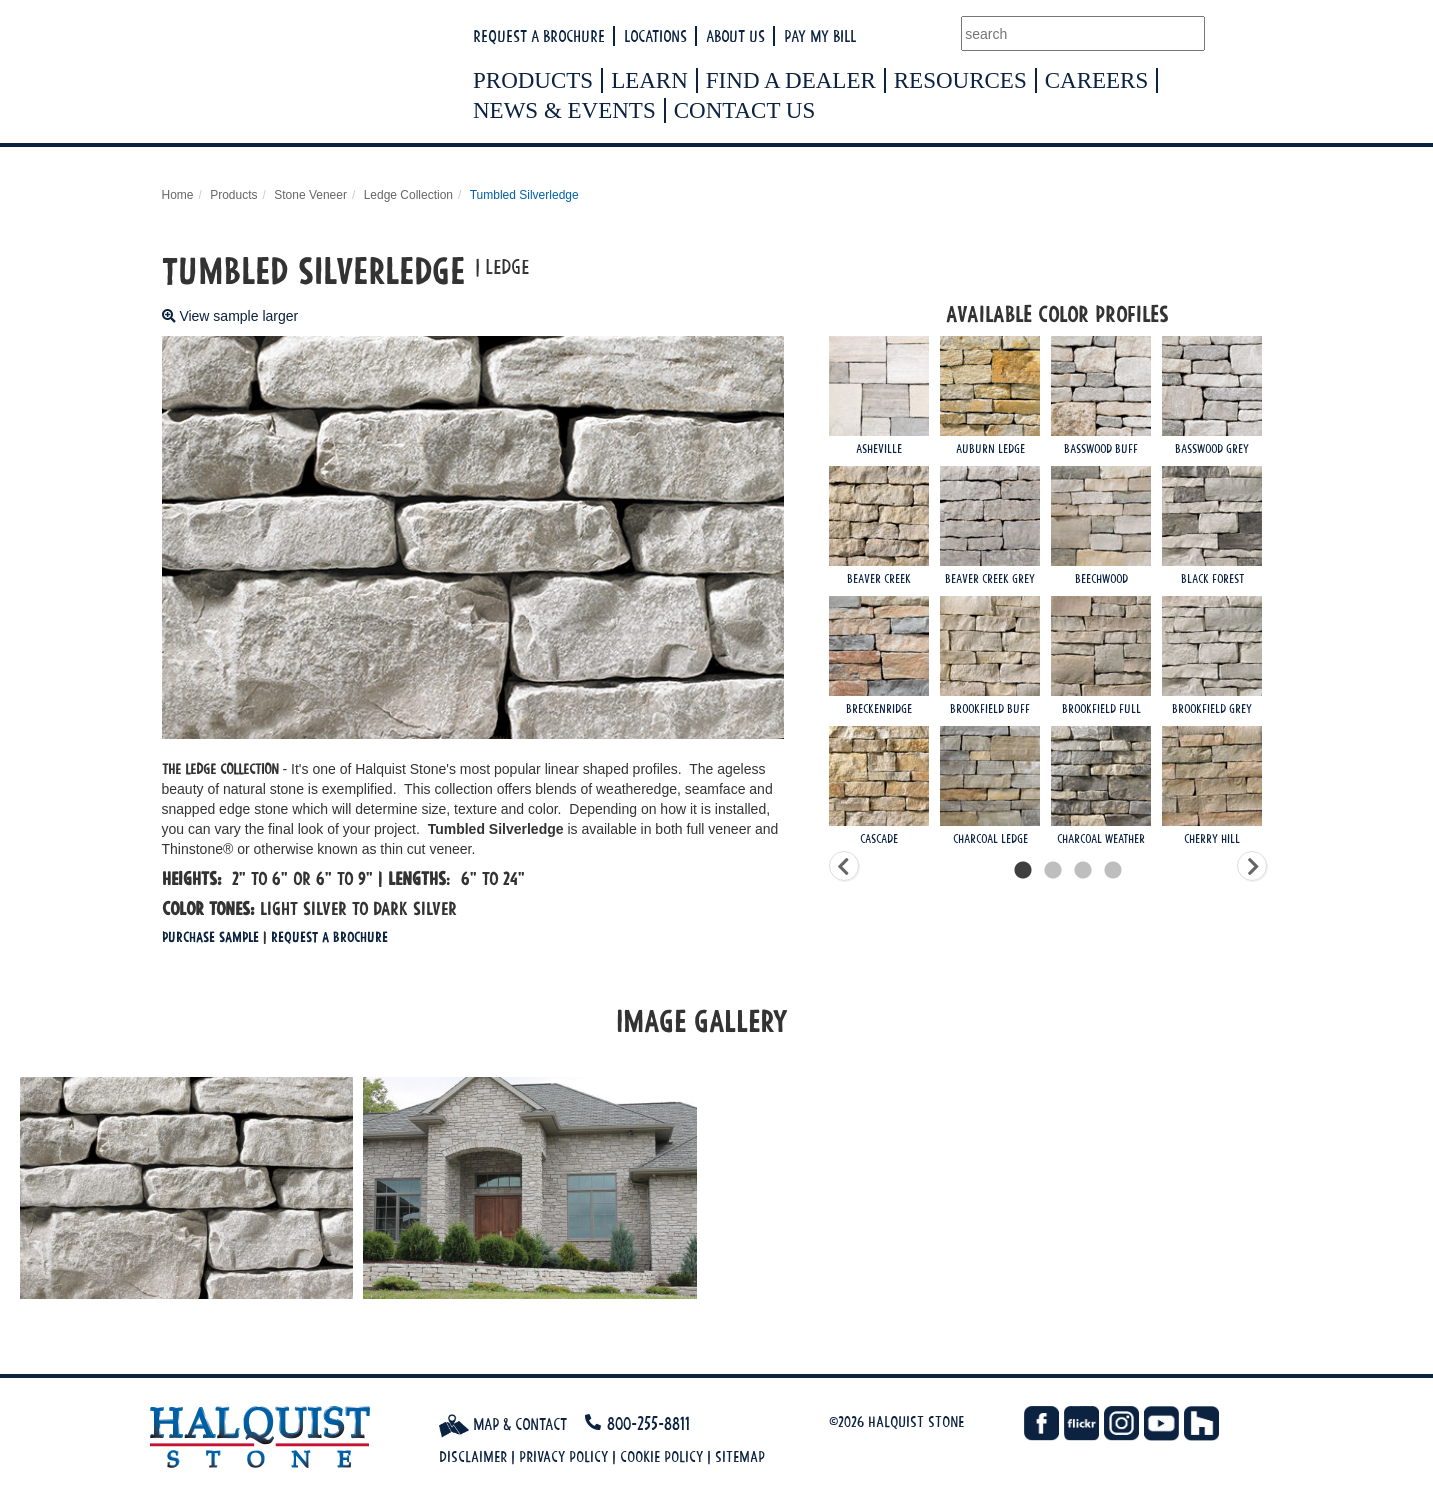  What do you see at coordinates (539, 36) in the screenshot?
I see `Request a Brochure` at bounding box center [539, 36].